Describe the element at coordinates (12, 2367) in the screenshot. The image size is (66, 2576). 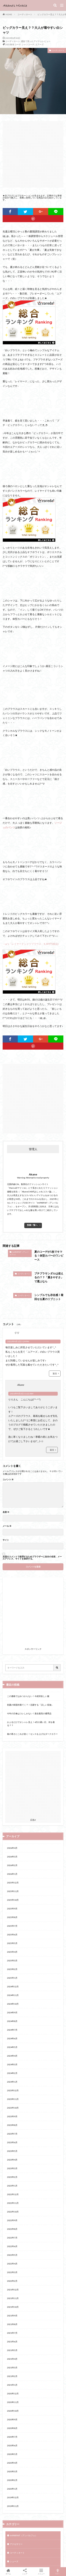
I see `2021年3月` at that location.